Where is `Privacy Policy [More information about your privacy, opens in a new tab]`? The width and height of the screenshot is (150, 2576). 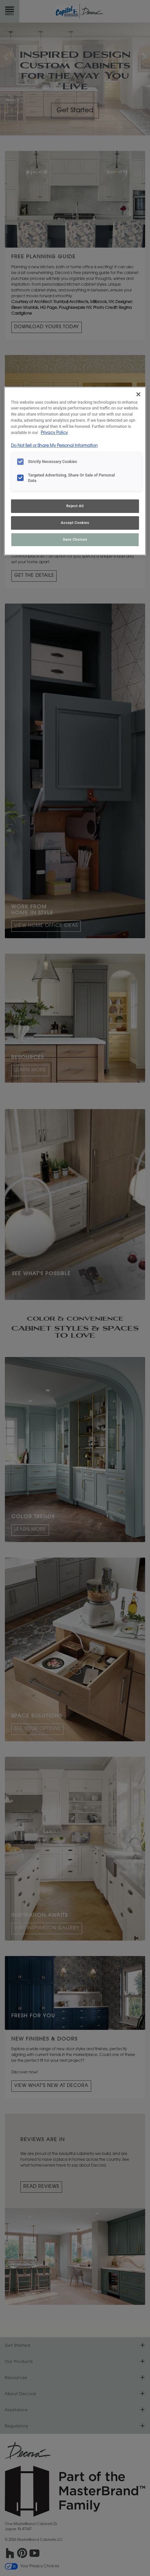
Privacy Policy [More information about your privacy, opens in a new tab] is located at coordinates (54, 433).